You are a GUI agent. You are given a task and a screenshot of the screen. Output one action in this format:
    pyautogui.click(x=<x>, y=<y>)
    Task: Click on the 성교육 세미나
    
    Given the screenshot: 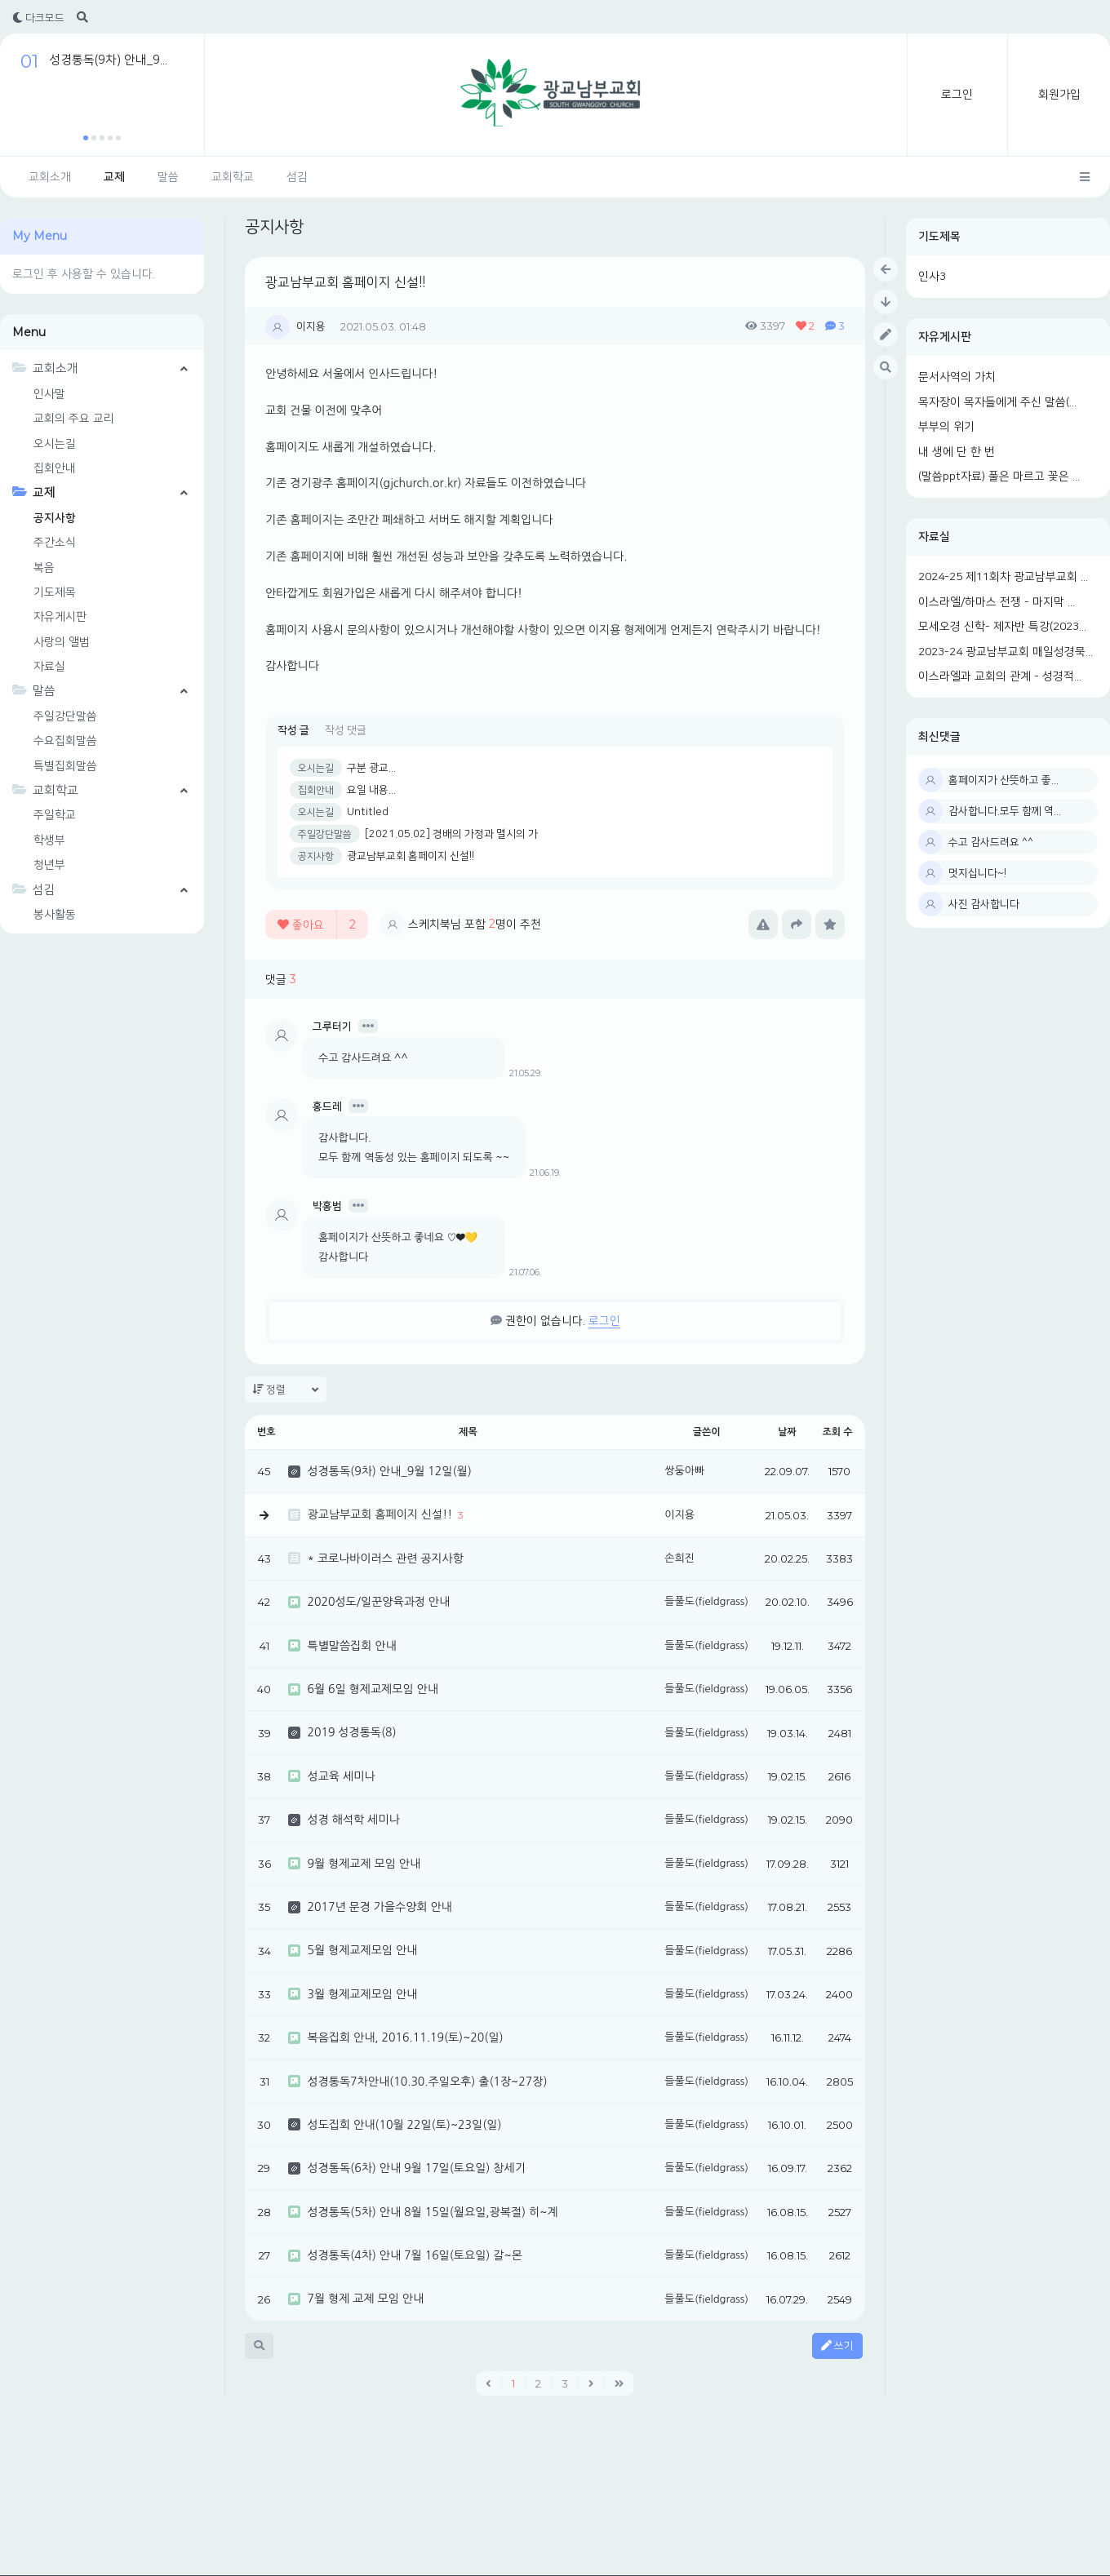 What is the action you would take?
    pyautogui.click(x=341, y=1776)
    